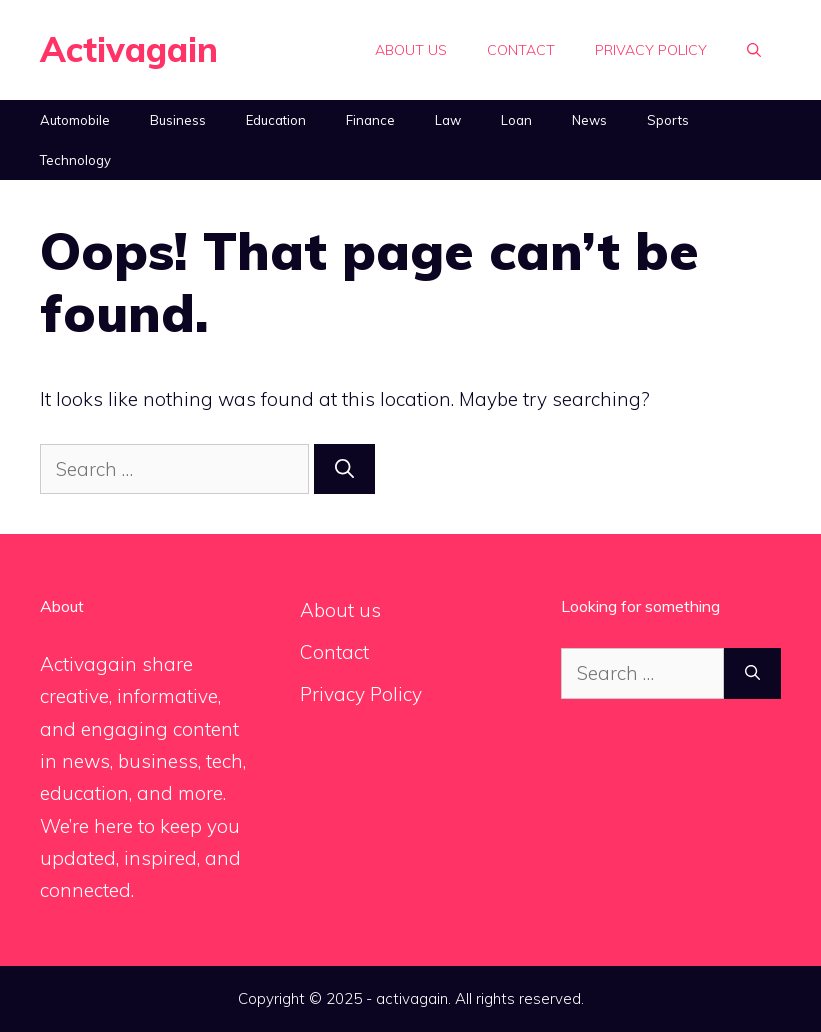 This screenshot has height=1032, width=821. I want to click on Finance, so click(370, 120).